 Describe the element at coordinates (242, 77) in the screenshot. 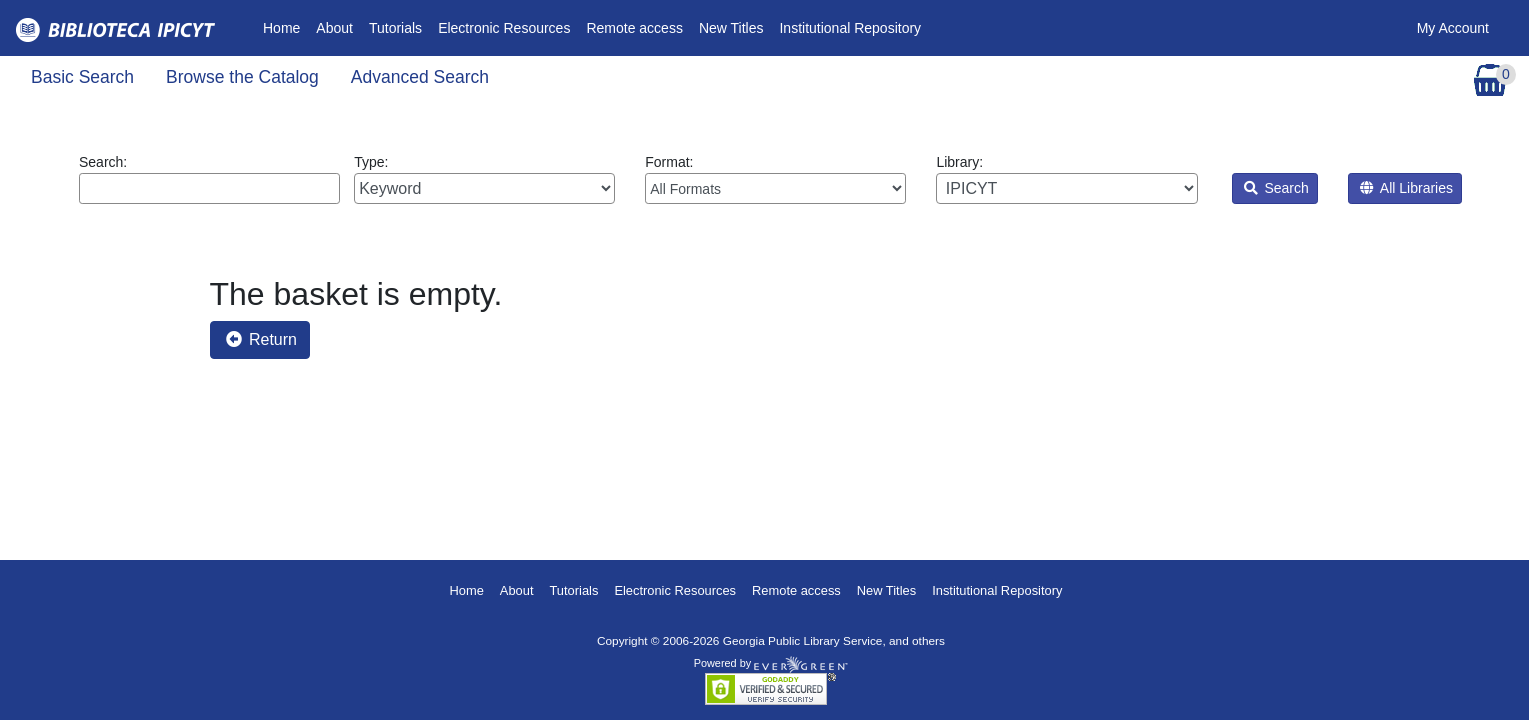

I see `Browse the Catalog` at that location.